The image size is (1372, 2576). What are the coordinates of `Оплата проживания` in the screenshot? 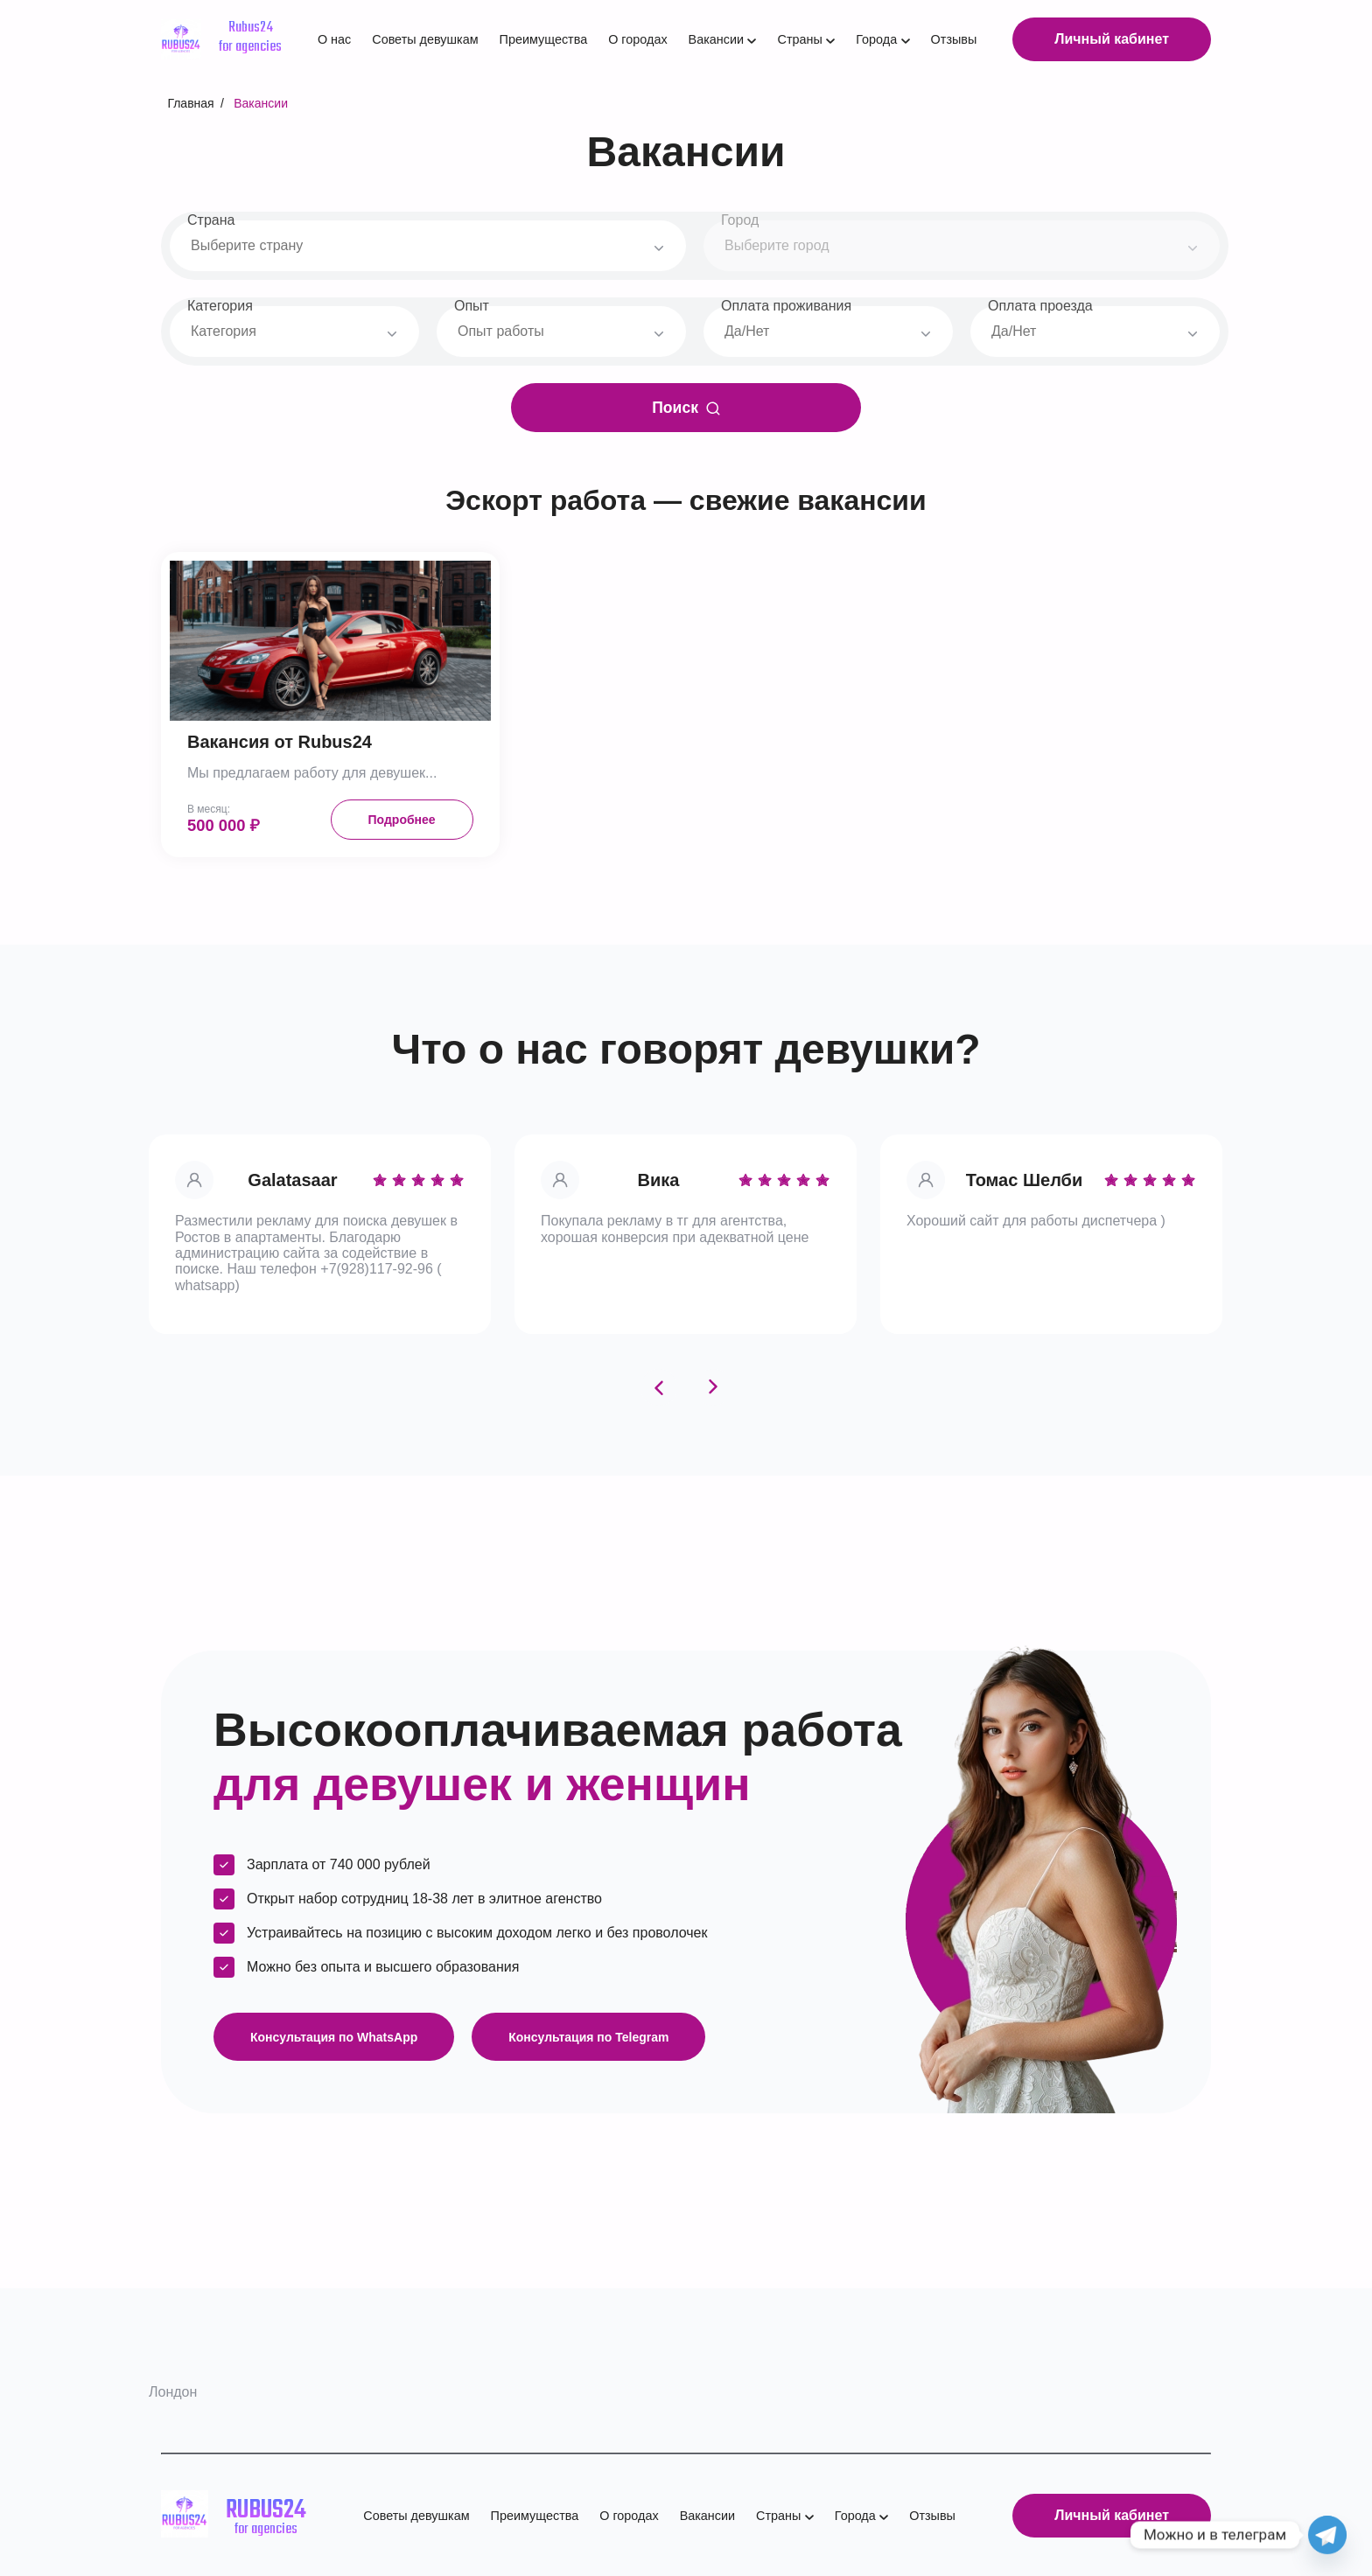 It's located at (786, 305).